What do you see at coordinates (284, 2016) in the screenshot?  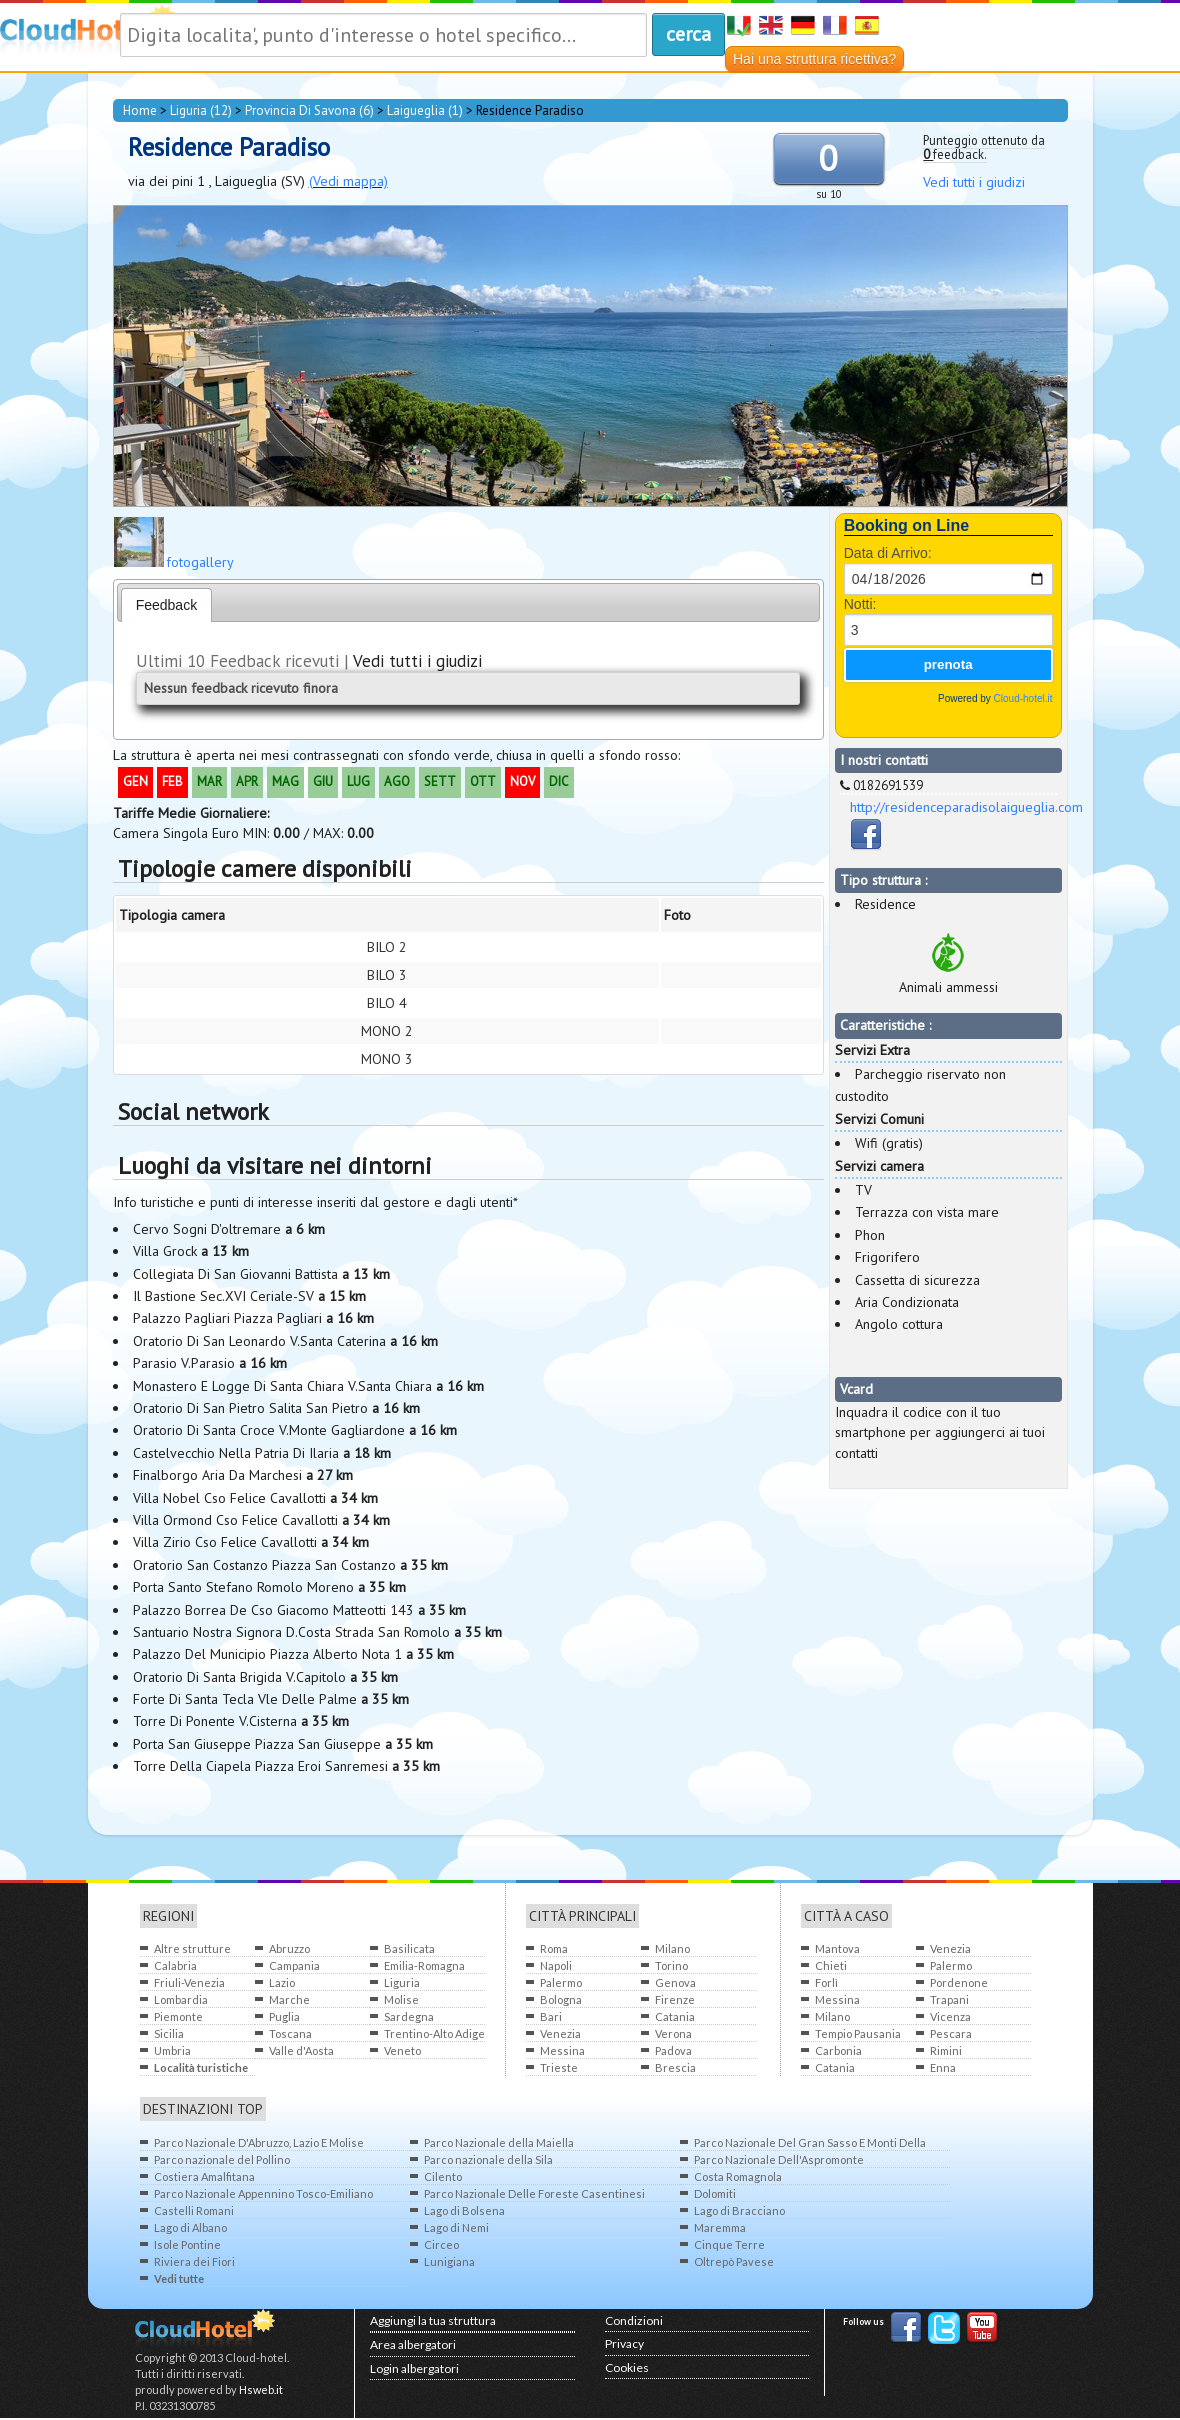 I see `Puglia` at bounding box center [284, 2016].